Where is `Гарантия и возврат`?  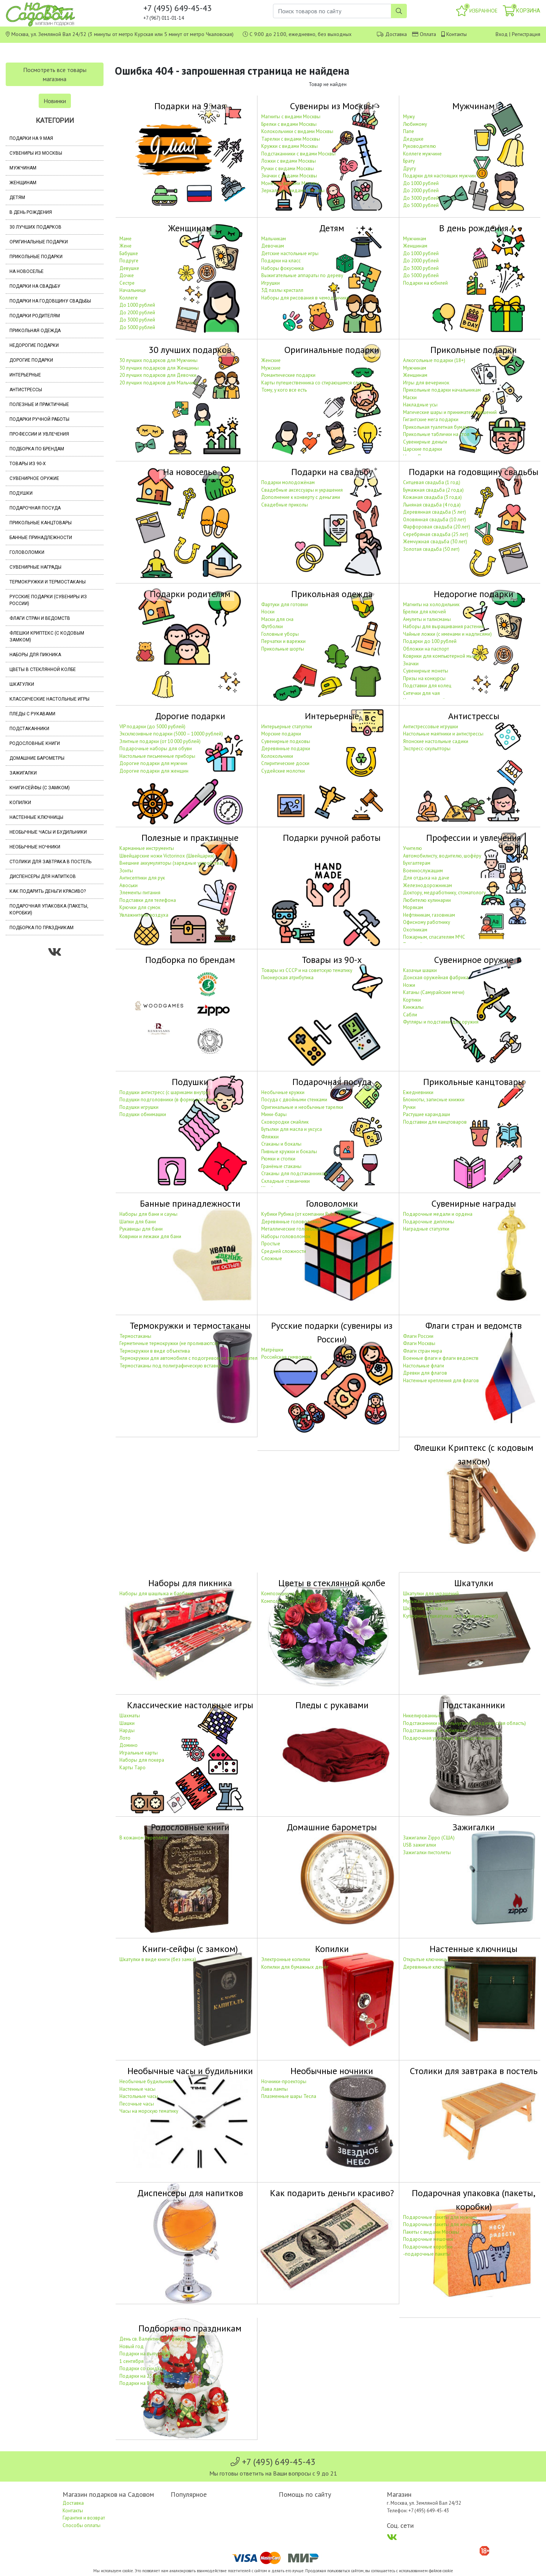
Гарантия и возврат is located at coordinates (84, 2518).